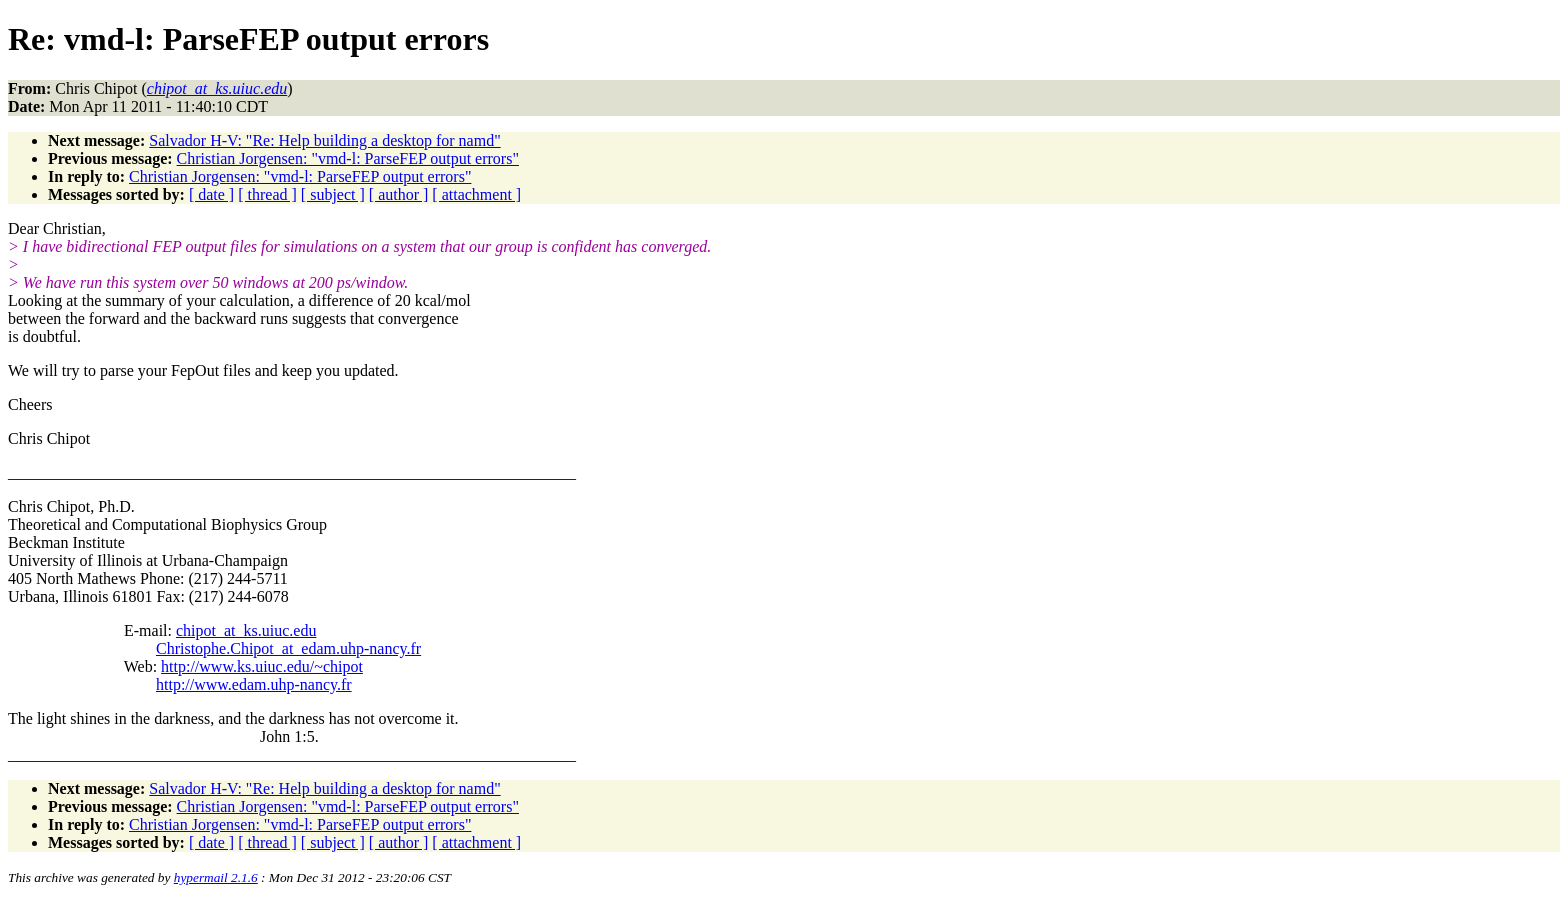 This screenshot has width=1568, height=902. What do you see at coordinates (267, 194) in the screenshot?
I see `[ thread ]` at bounding box center [267, 194].